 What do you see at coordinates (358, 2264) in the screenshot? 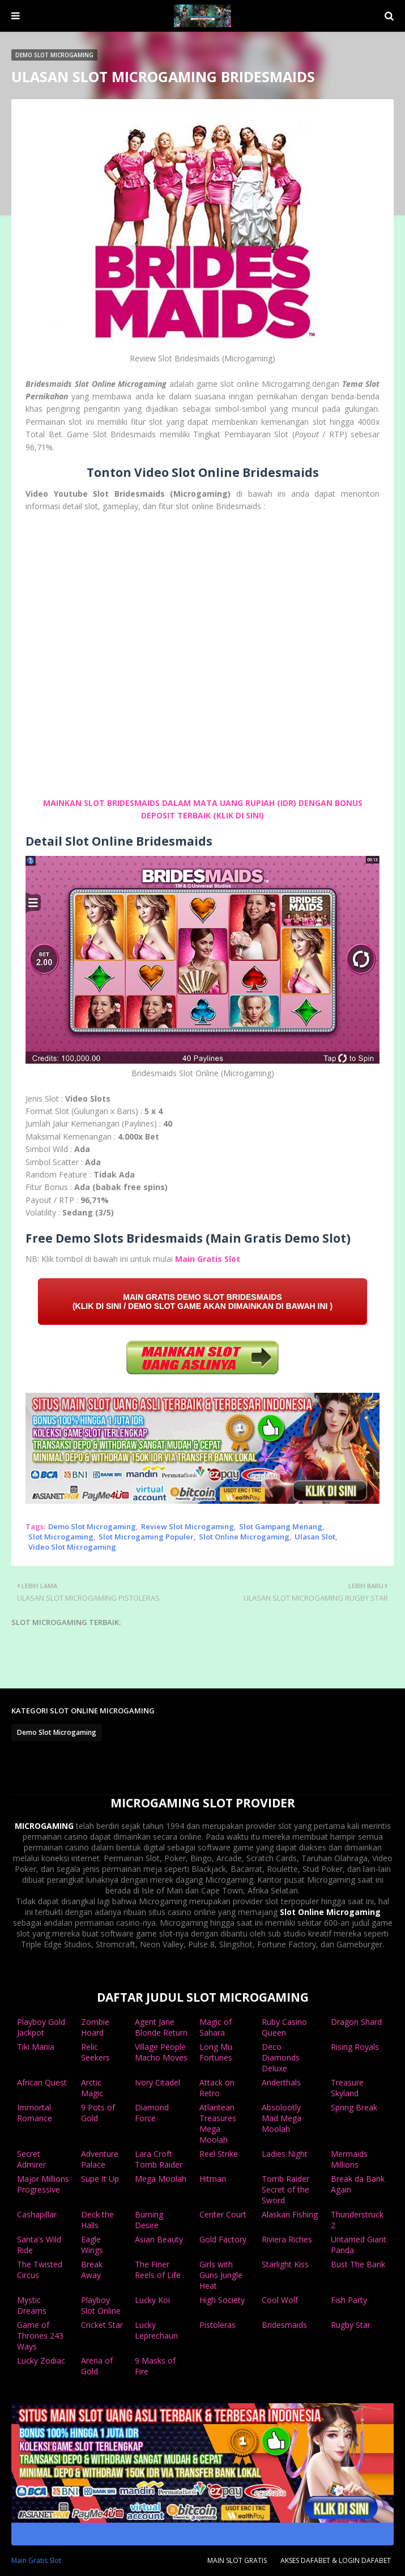
I see `Bust The Bank` at bounding box center [358, 2264].